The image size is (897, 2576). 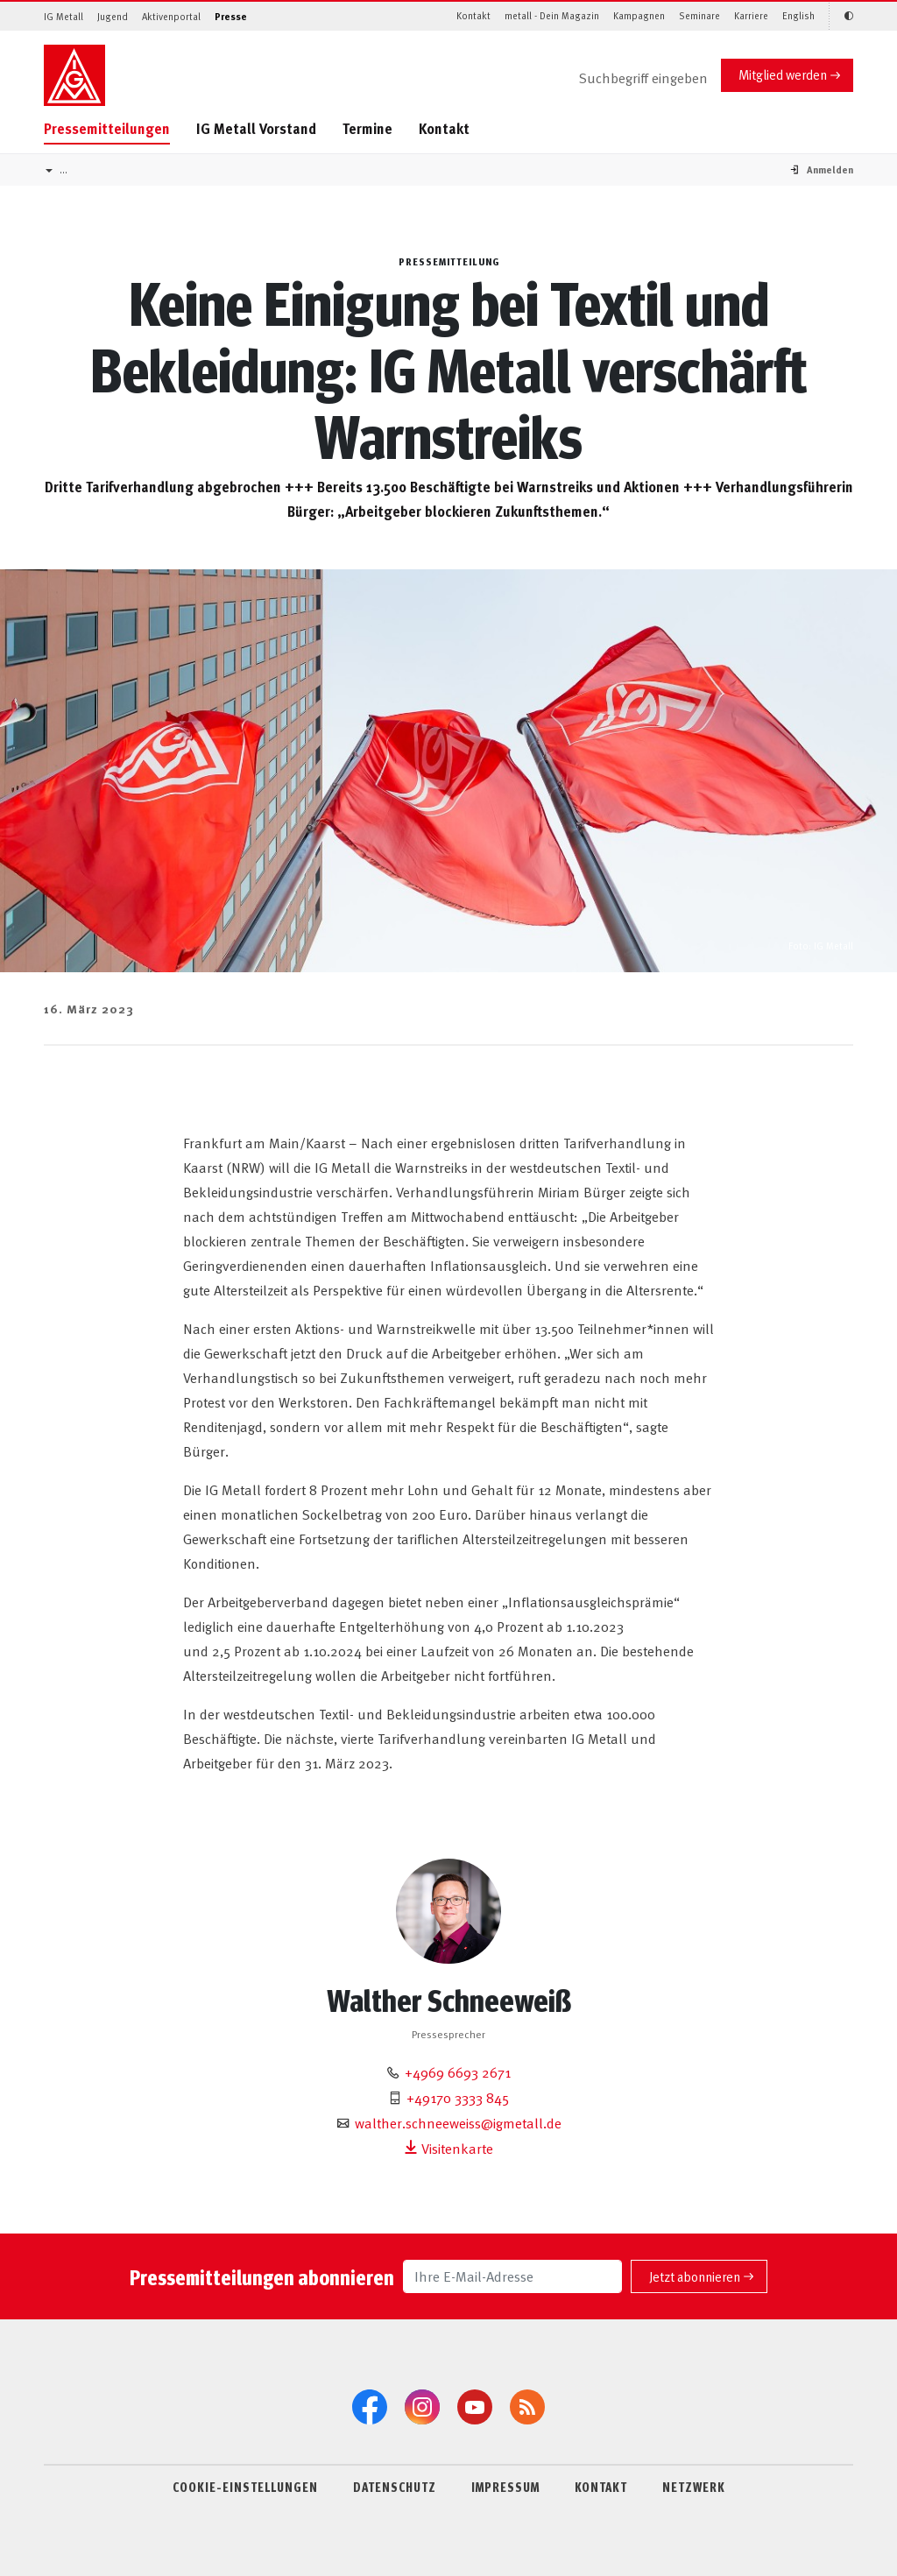 I want to click on IG Metall, so click(x=63, y=16).